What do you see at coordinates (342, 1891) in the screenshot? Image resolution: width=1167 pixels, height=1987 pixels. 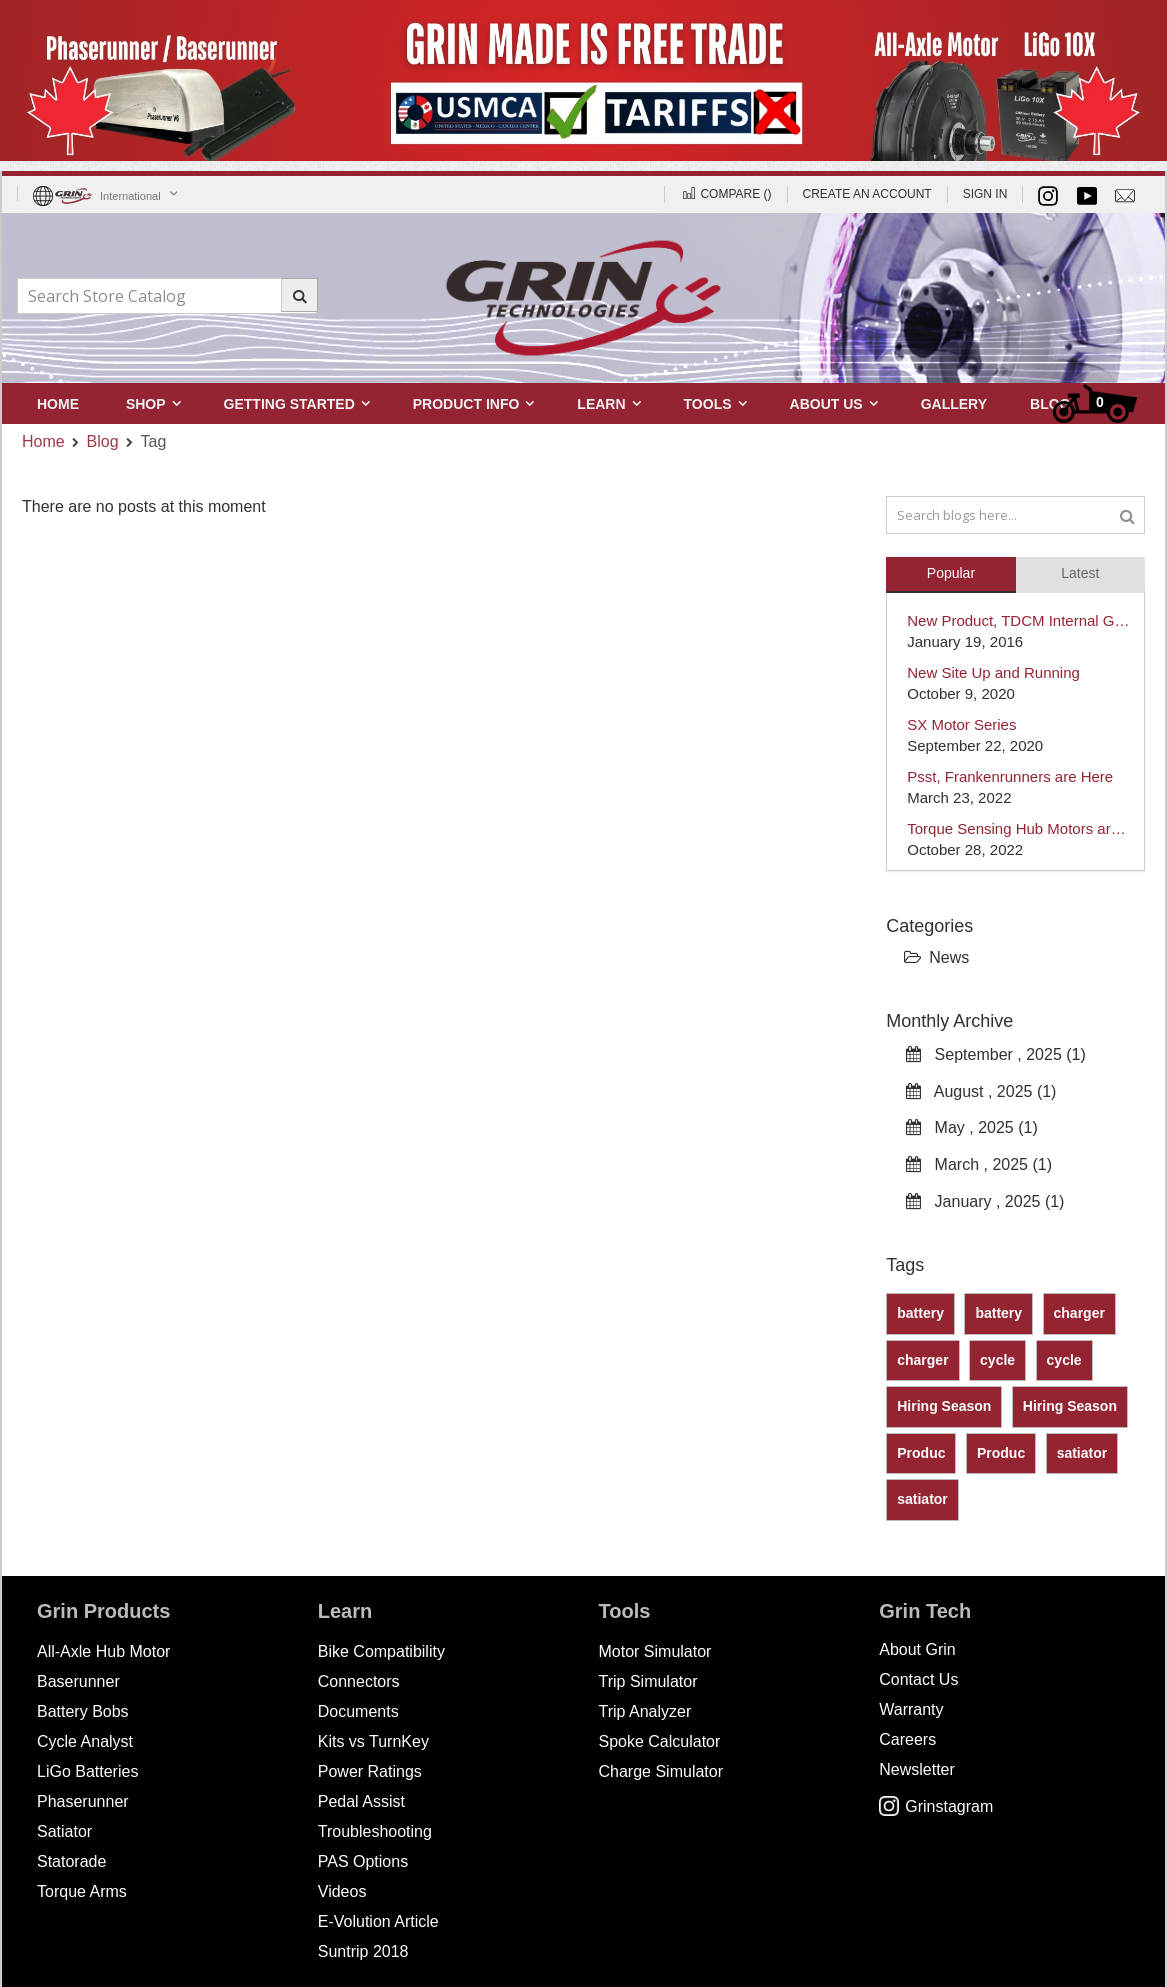 I see `Videos` at bounding box center [342, 1891].